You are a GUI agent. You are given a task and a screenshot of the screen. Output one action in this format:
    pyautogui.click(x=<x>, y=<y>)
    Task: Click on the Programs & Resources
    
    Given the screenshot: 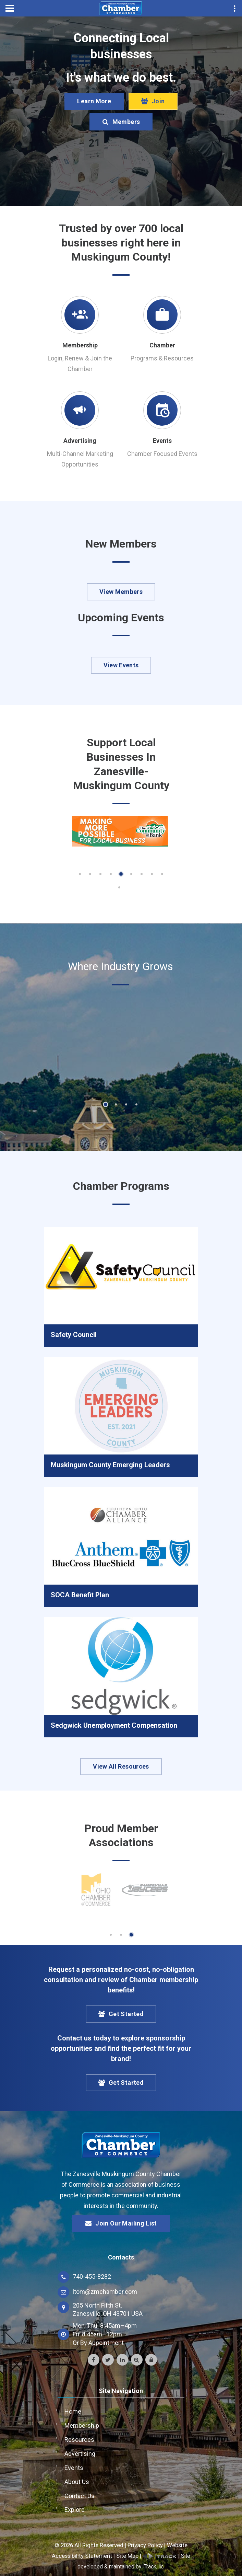 What is the action you would take?
    pyautogui.click(x=162, y=358)
    